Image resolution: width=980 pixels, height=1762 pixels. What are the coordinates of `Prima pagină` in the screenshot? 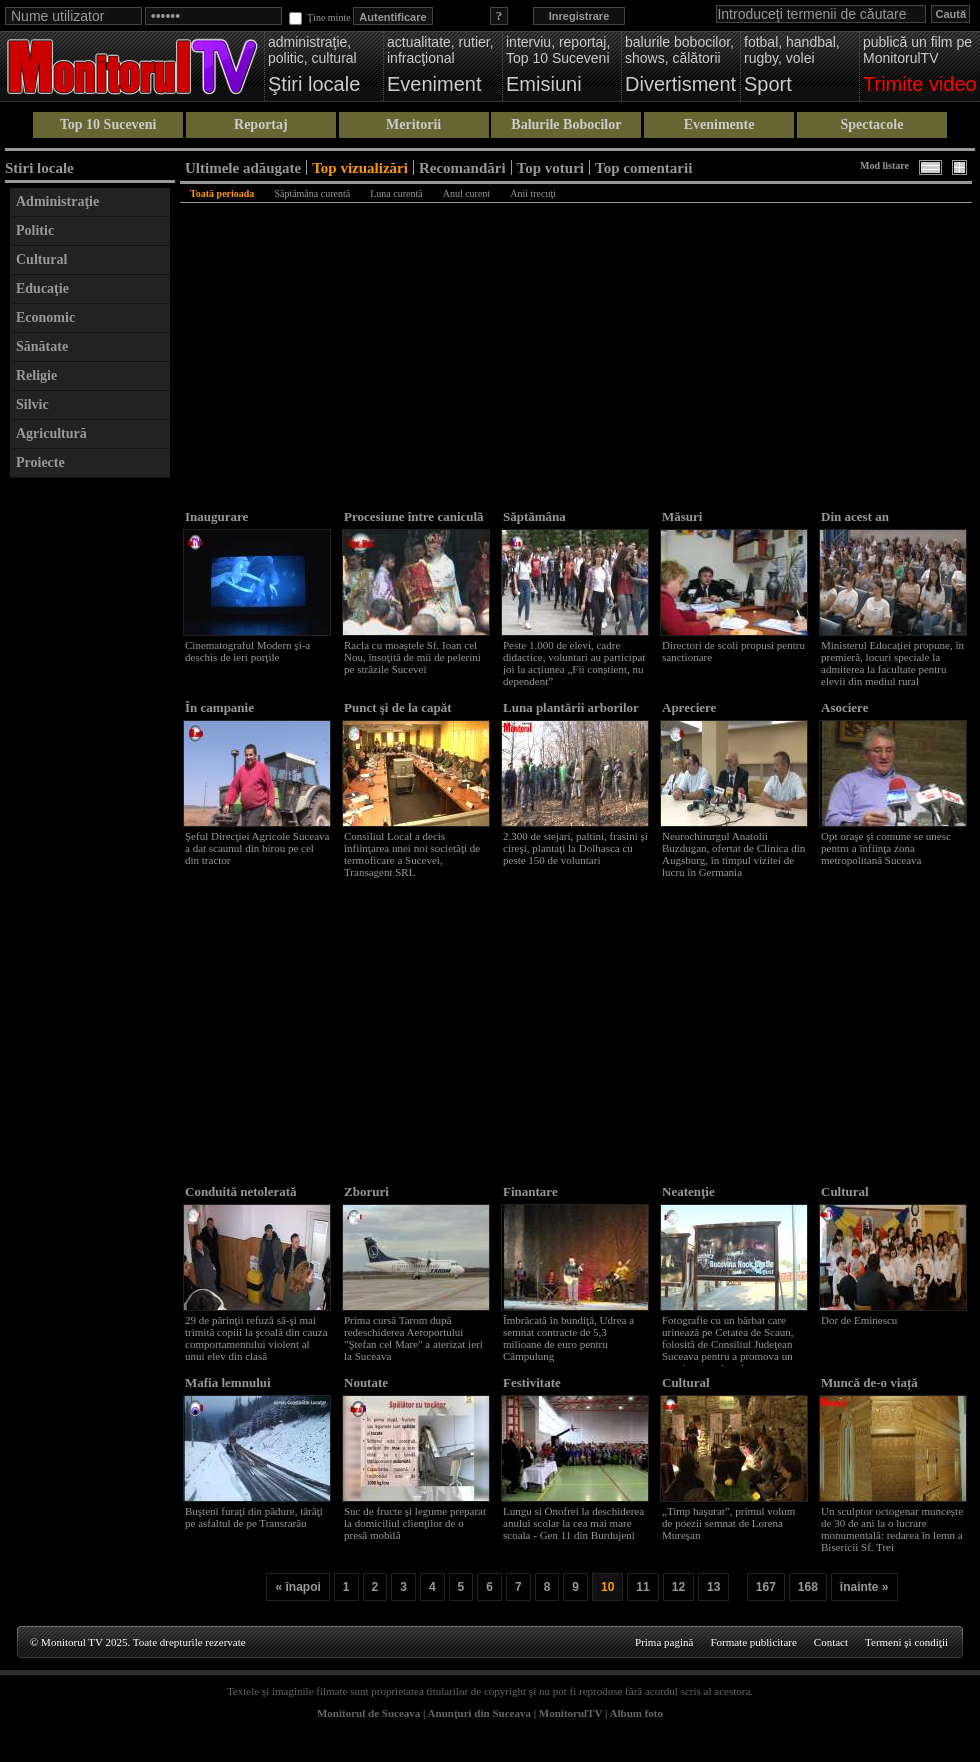 It's located at (664, 1642).